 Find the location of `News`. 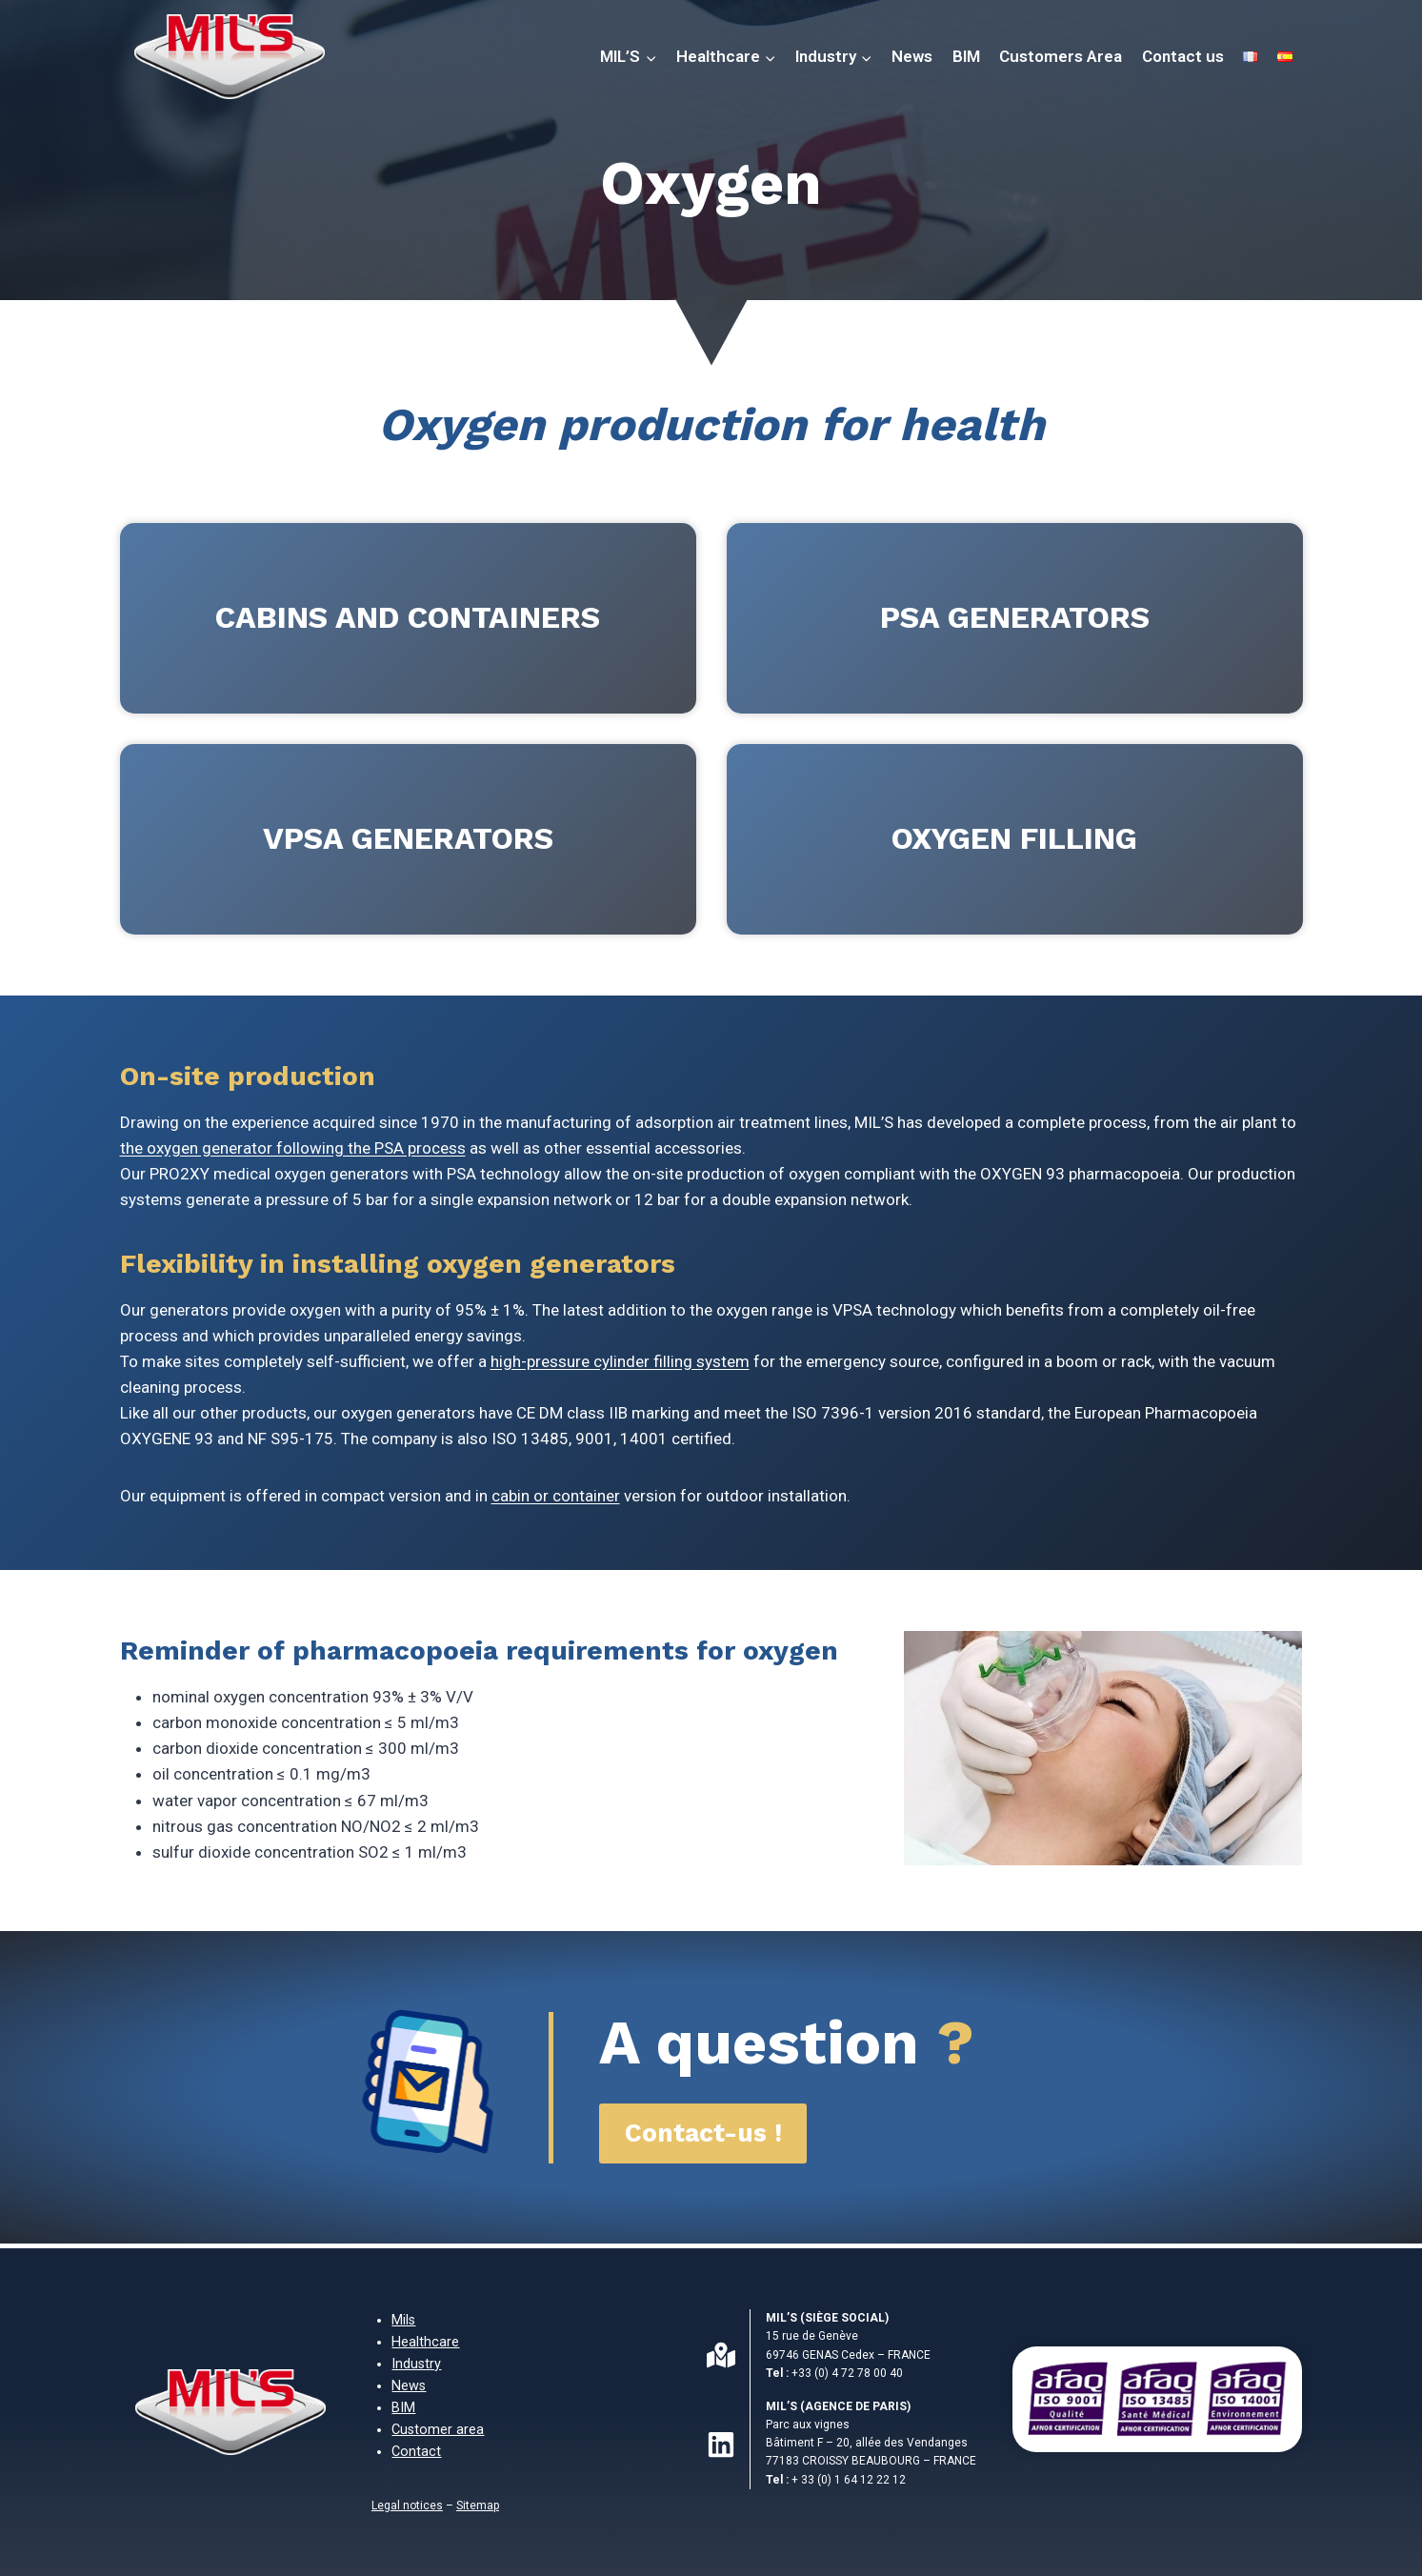

News is located at coordinates (911, 56).